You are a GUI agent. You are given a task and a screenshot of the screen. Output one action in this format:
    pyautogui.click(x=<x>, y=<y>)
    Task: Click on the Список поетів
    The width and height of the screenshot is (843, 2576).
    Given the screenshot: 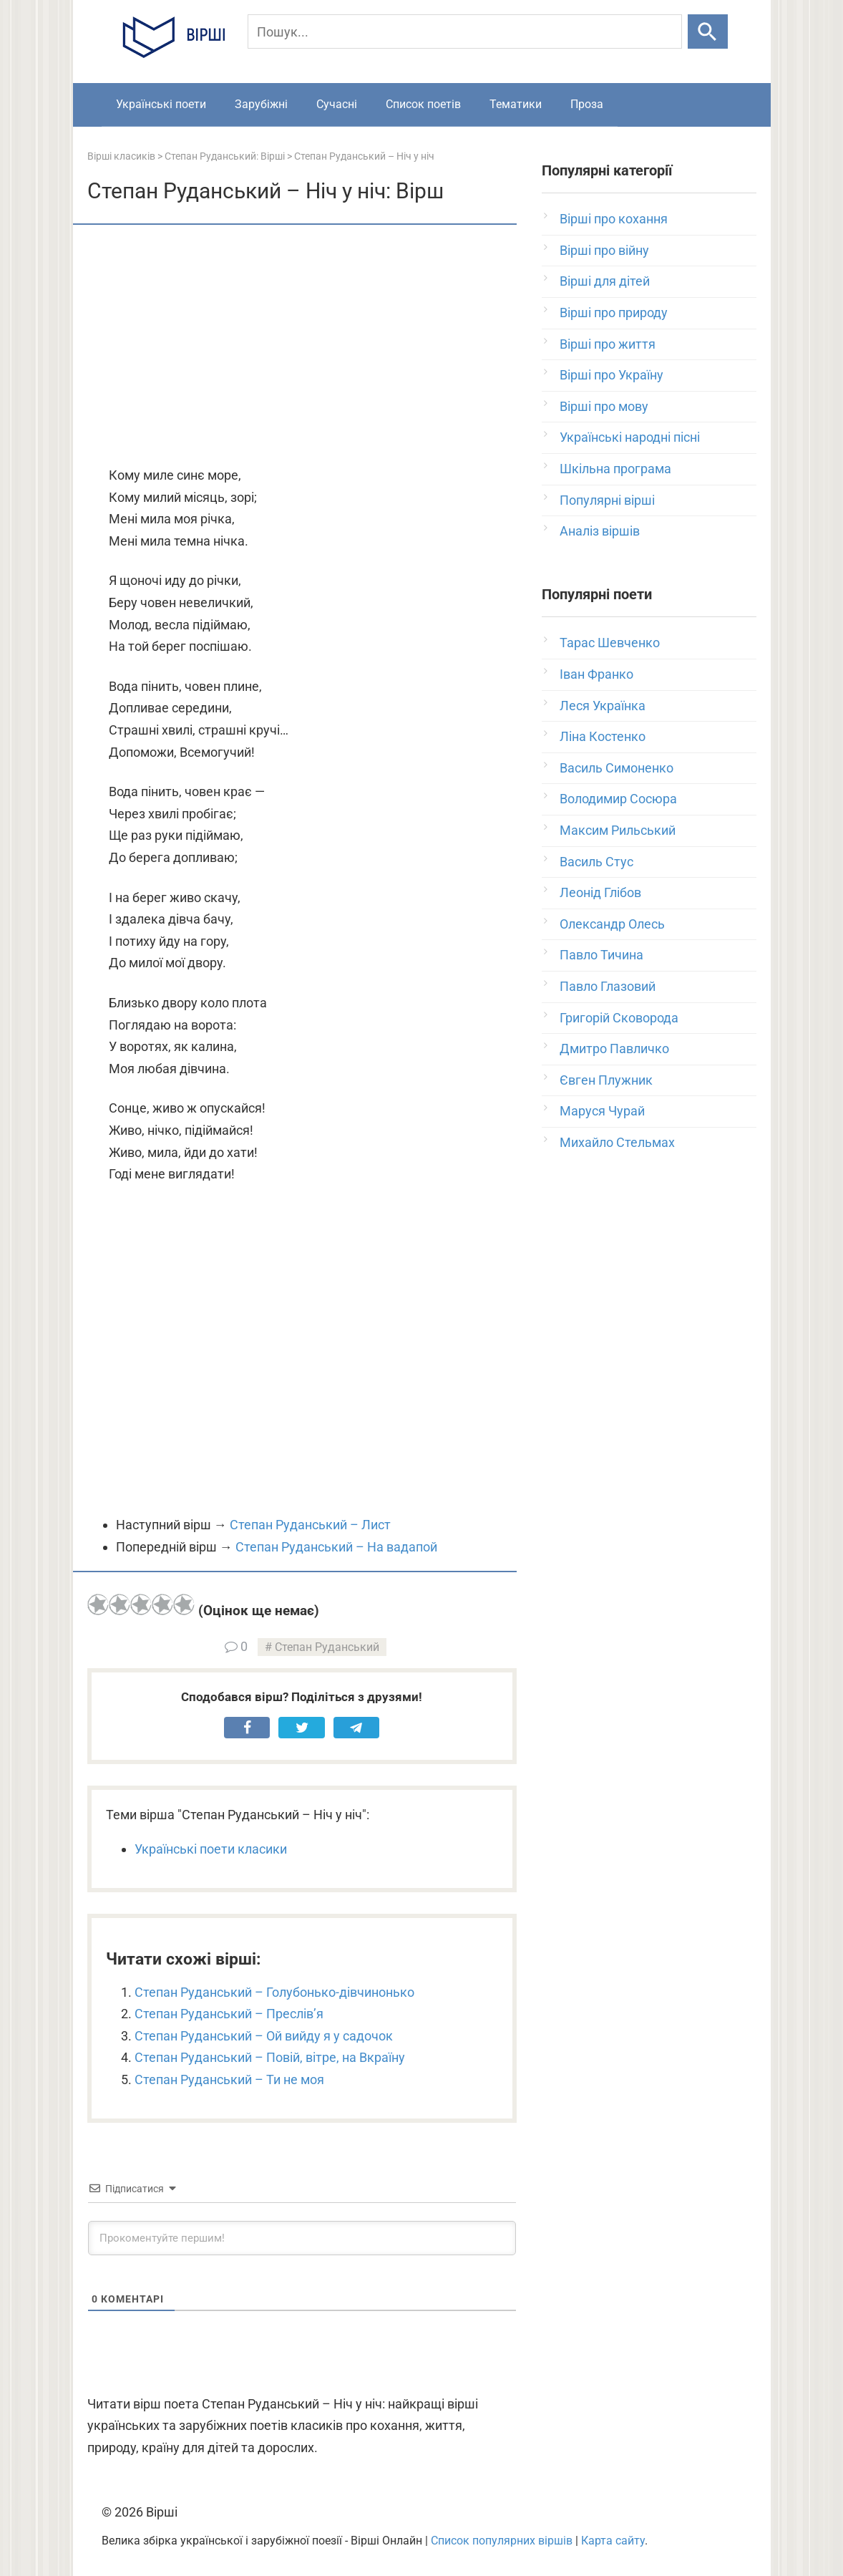 What is the action you would take?
    pyautogui.click(x=423, y=104)
    